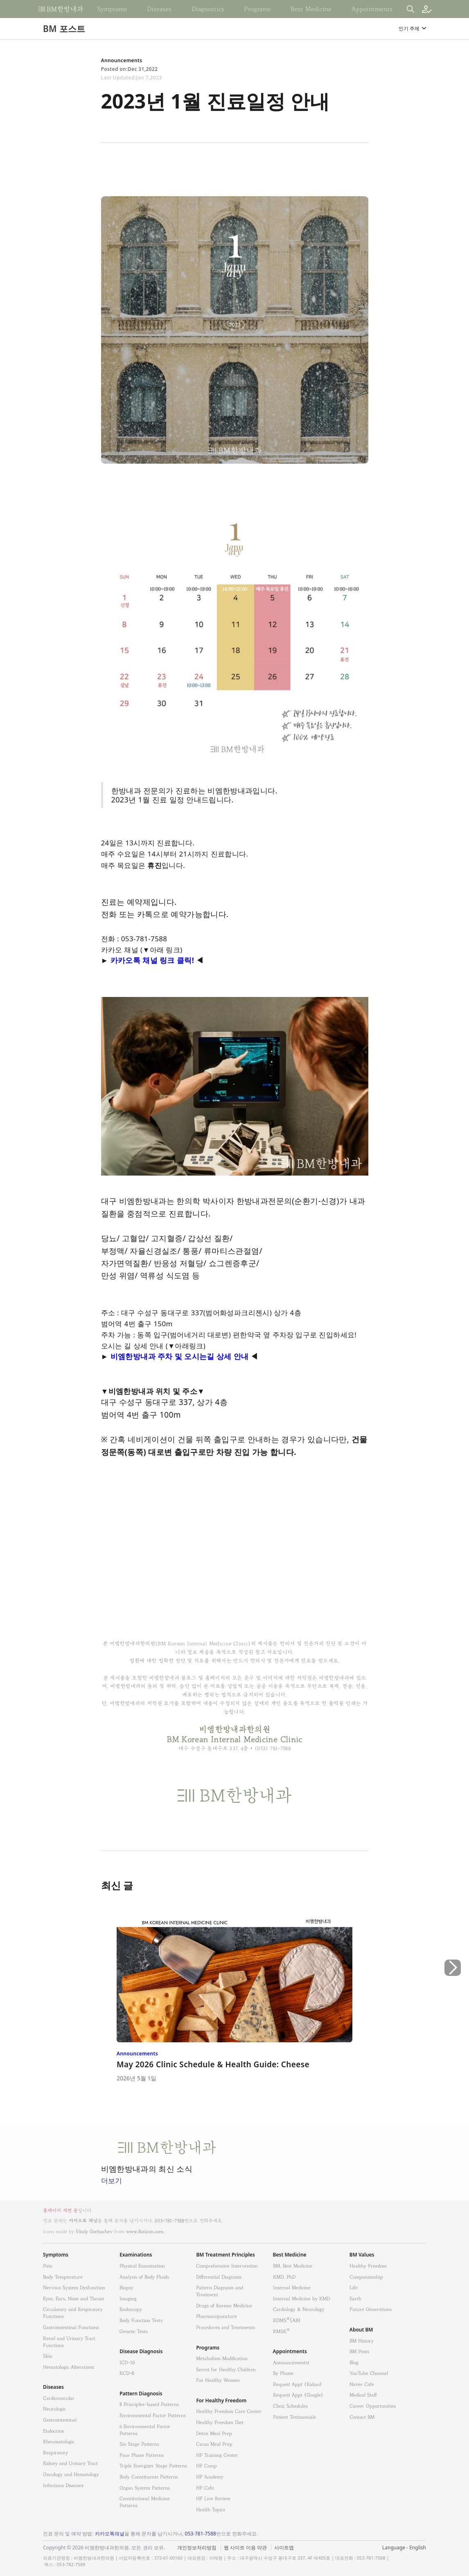  Describe the element at coordinates (127, 2362) in the screenshot. I see `ICD-10` at that location.